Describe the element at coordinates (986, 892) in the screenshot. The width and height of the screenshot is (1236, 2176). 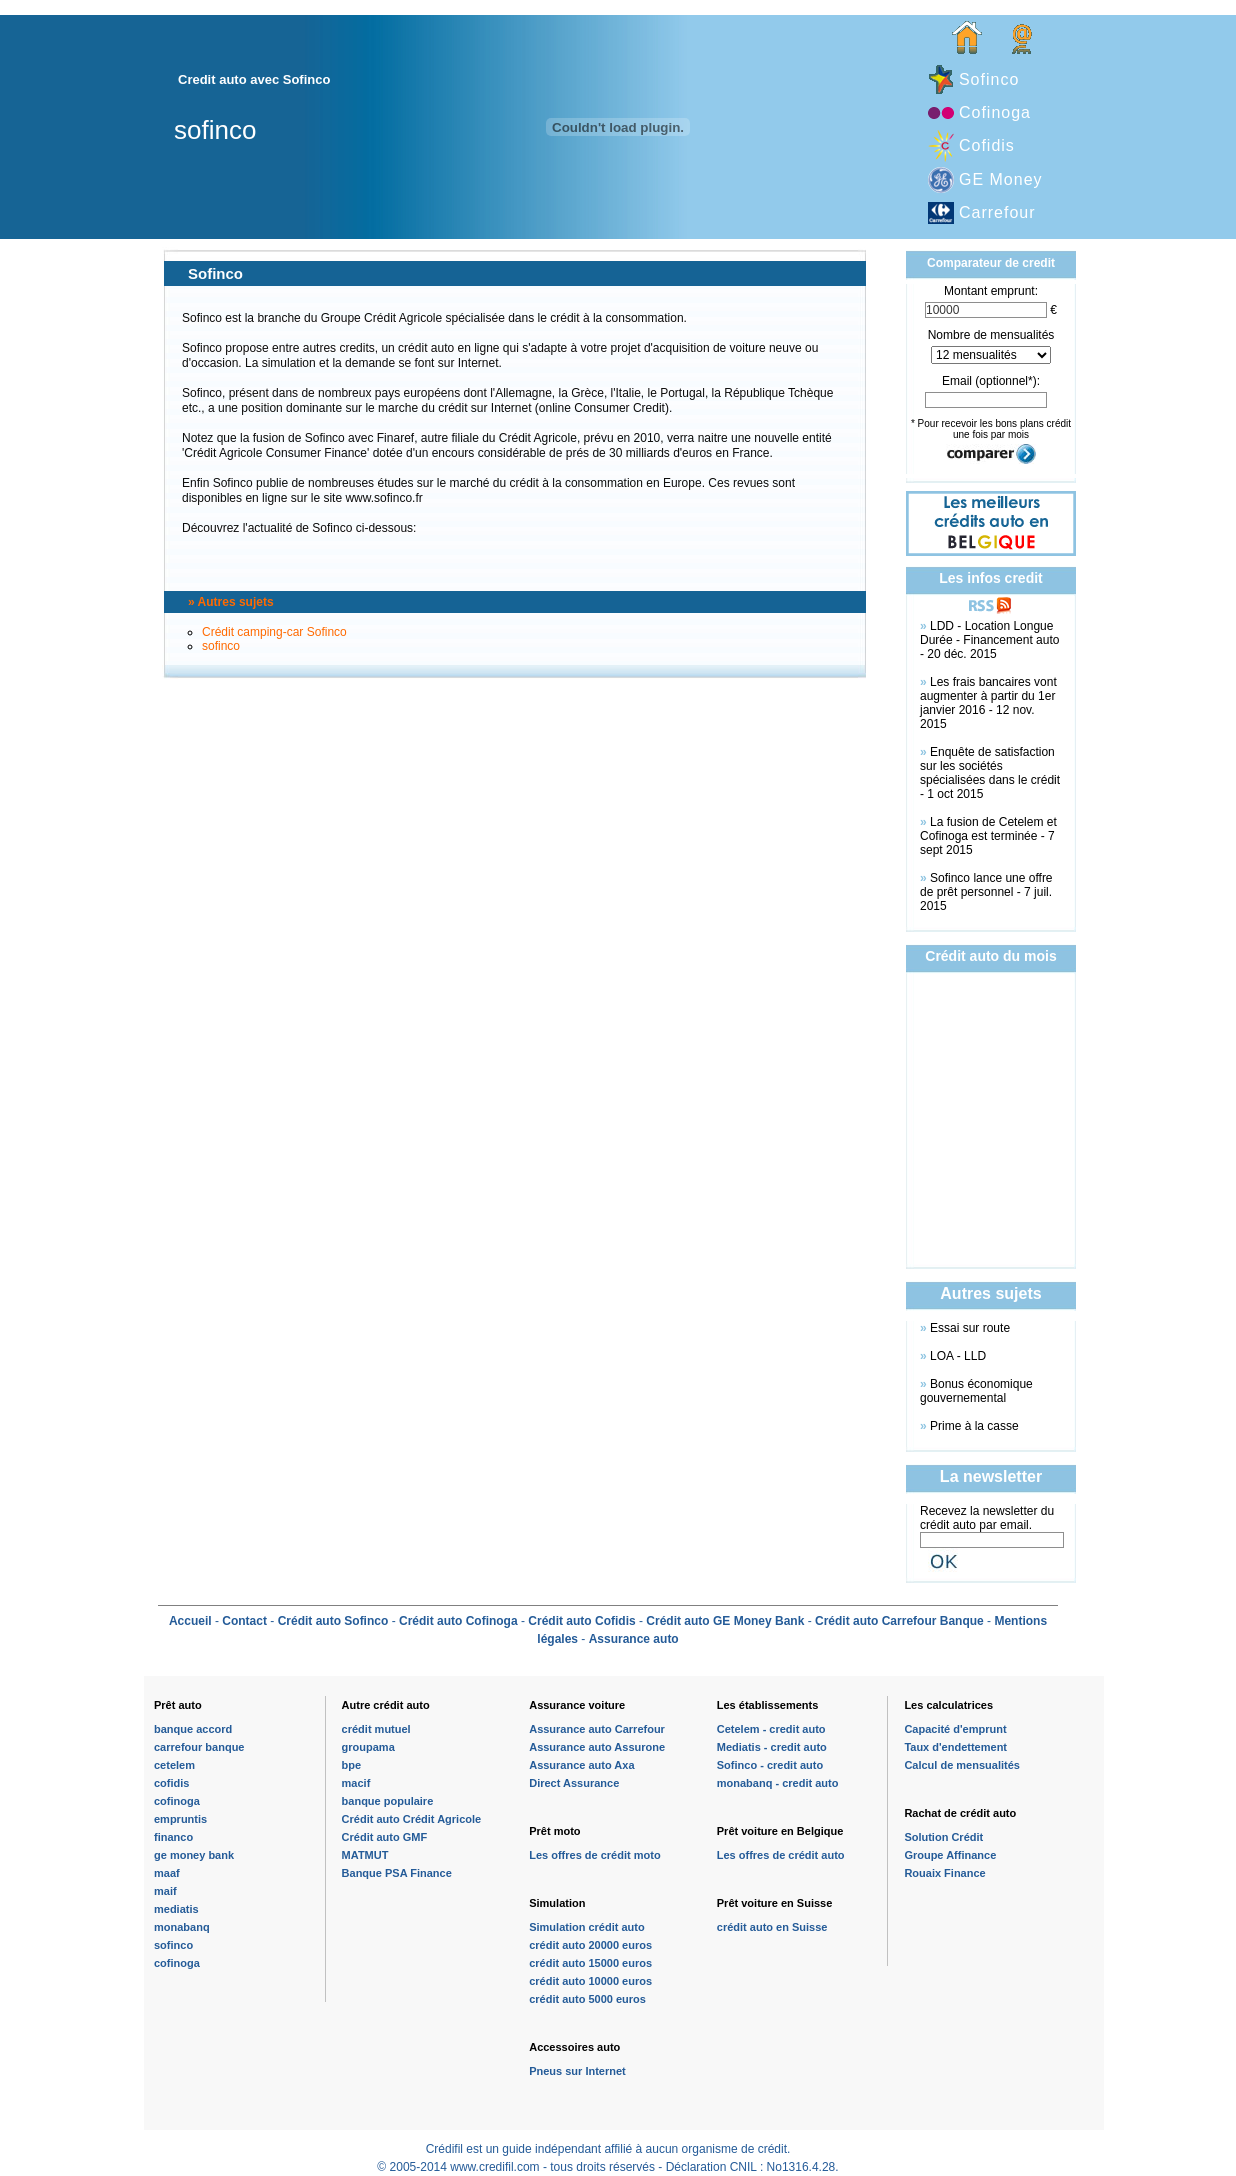
I see `Sofinco lance une offre de prêt personnel - 7 juil. 2015` at that location.